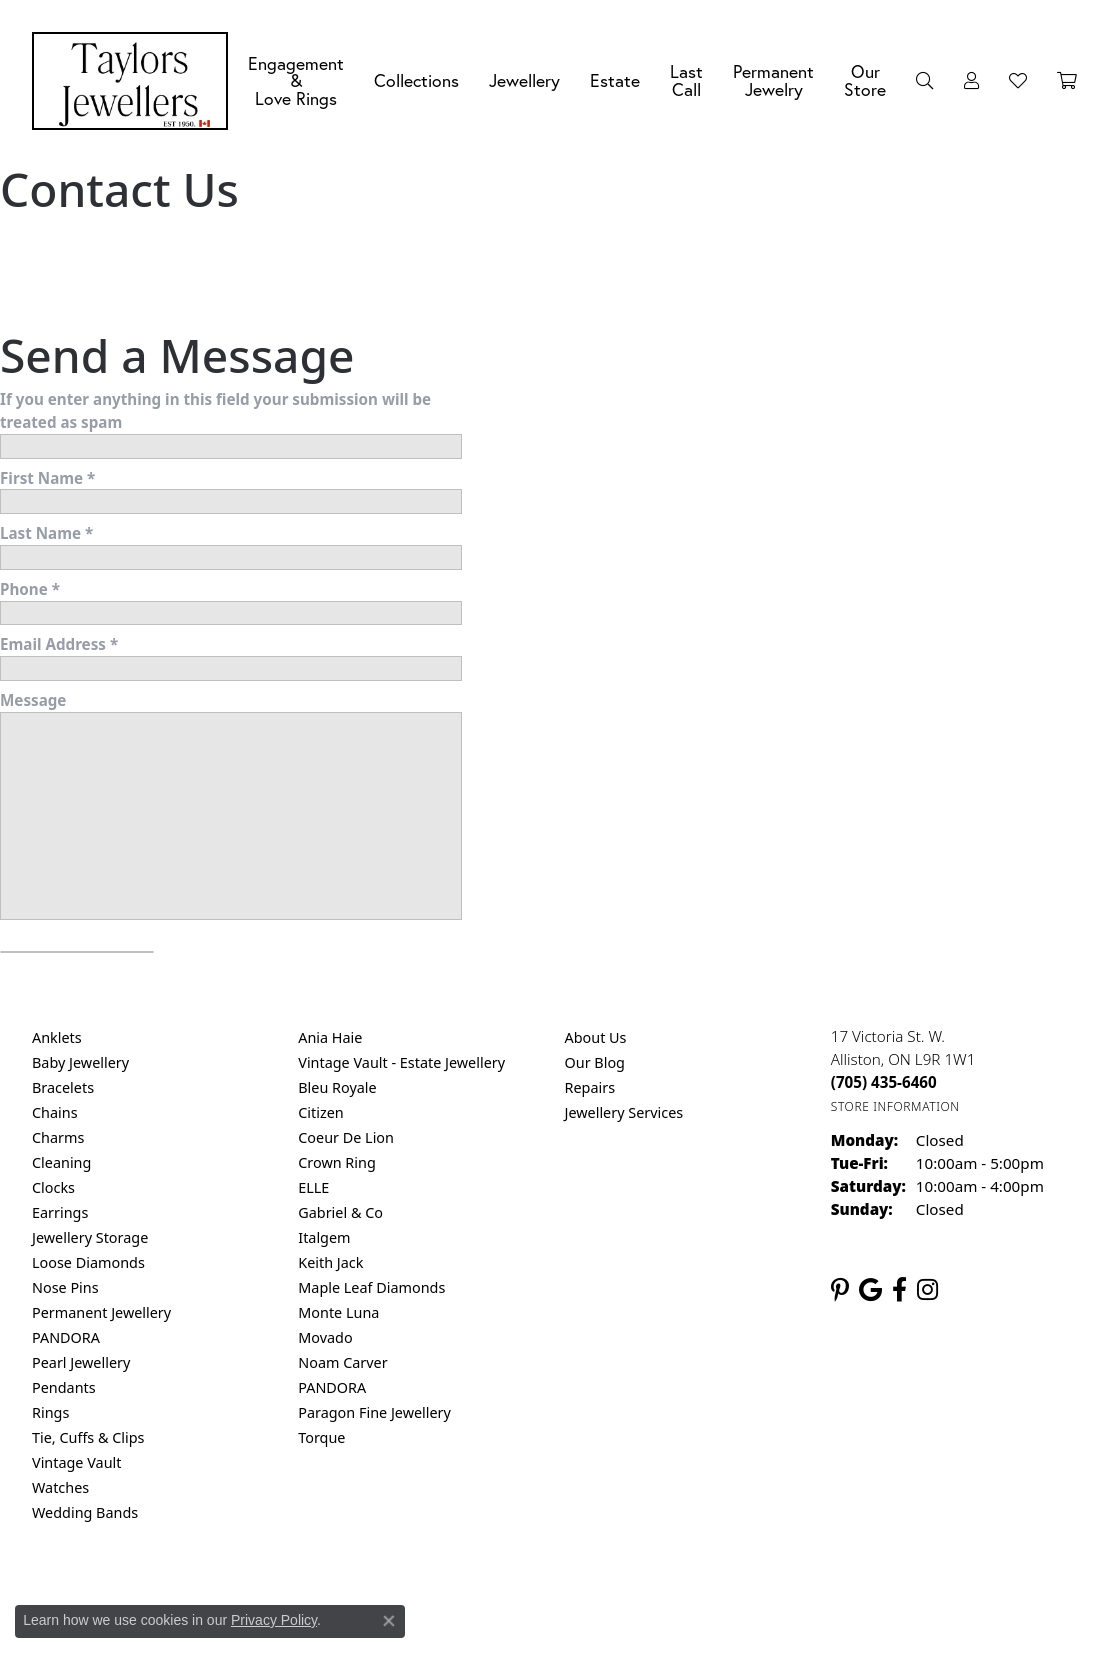 Image resolution: width=1109 pixels, height=1653 pixels. What do you see at coordinates (595, 1062) in the screenshot?
I see `Our Blog` at bounding box center [595, 1062].